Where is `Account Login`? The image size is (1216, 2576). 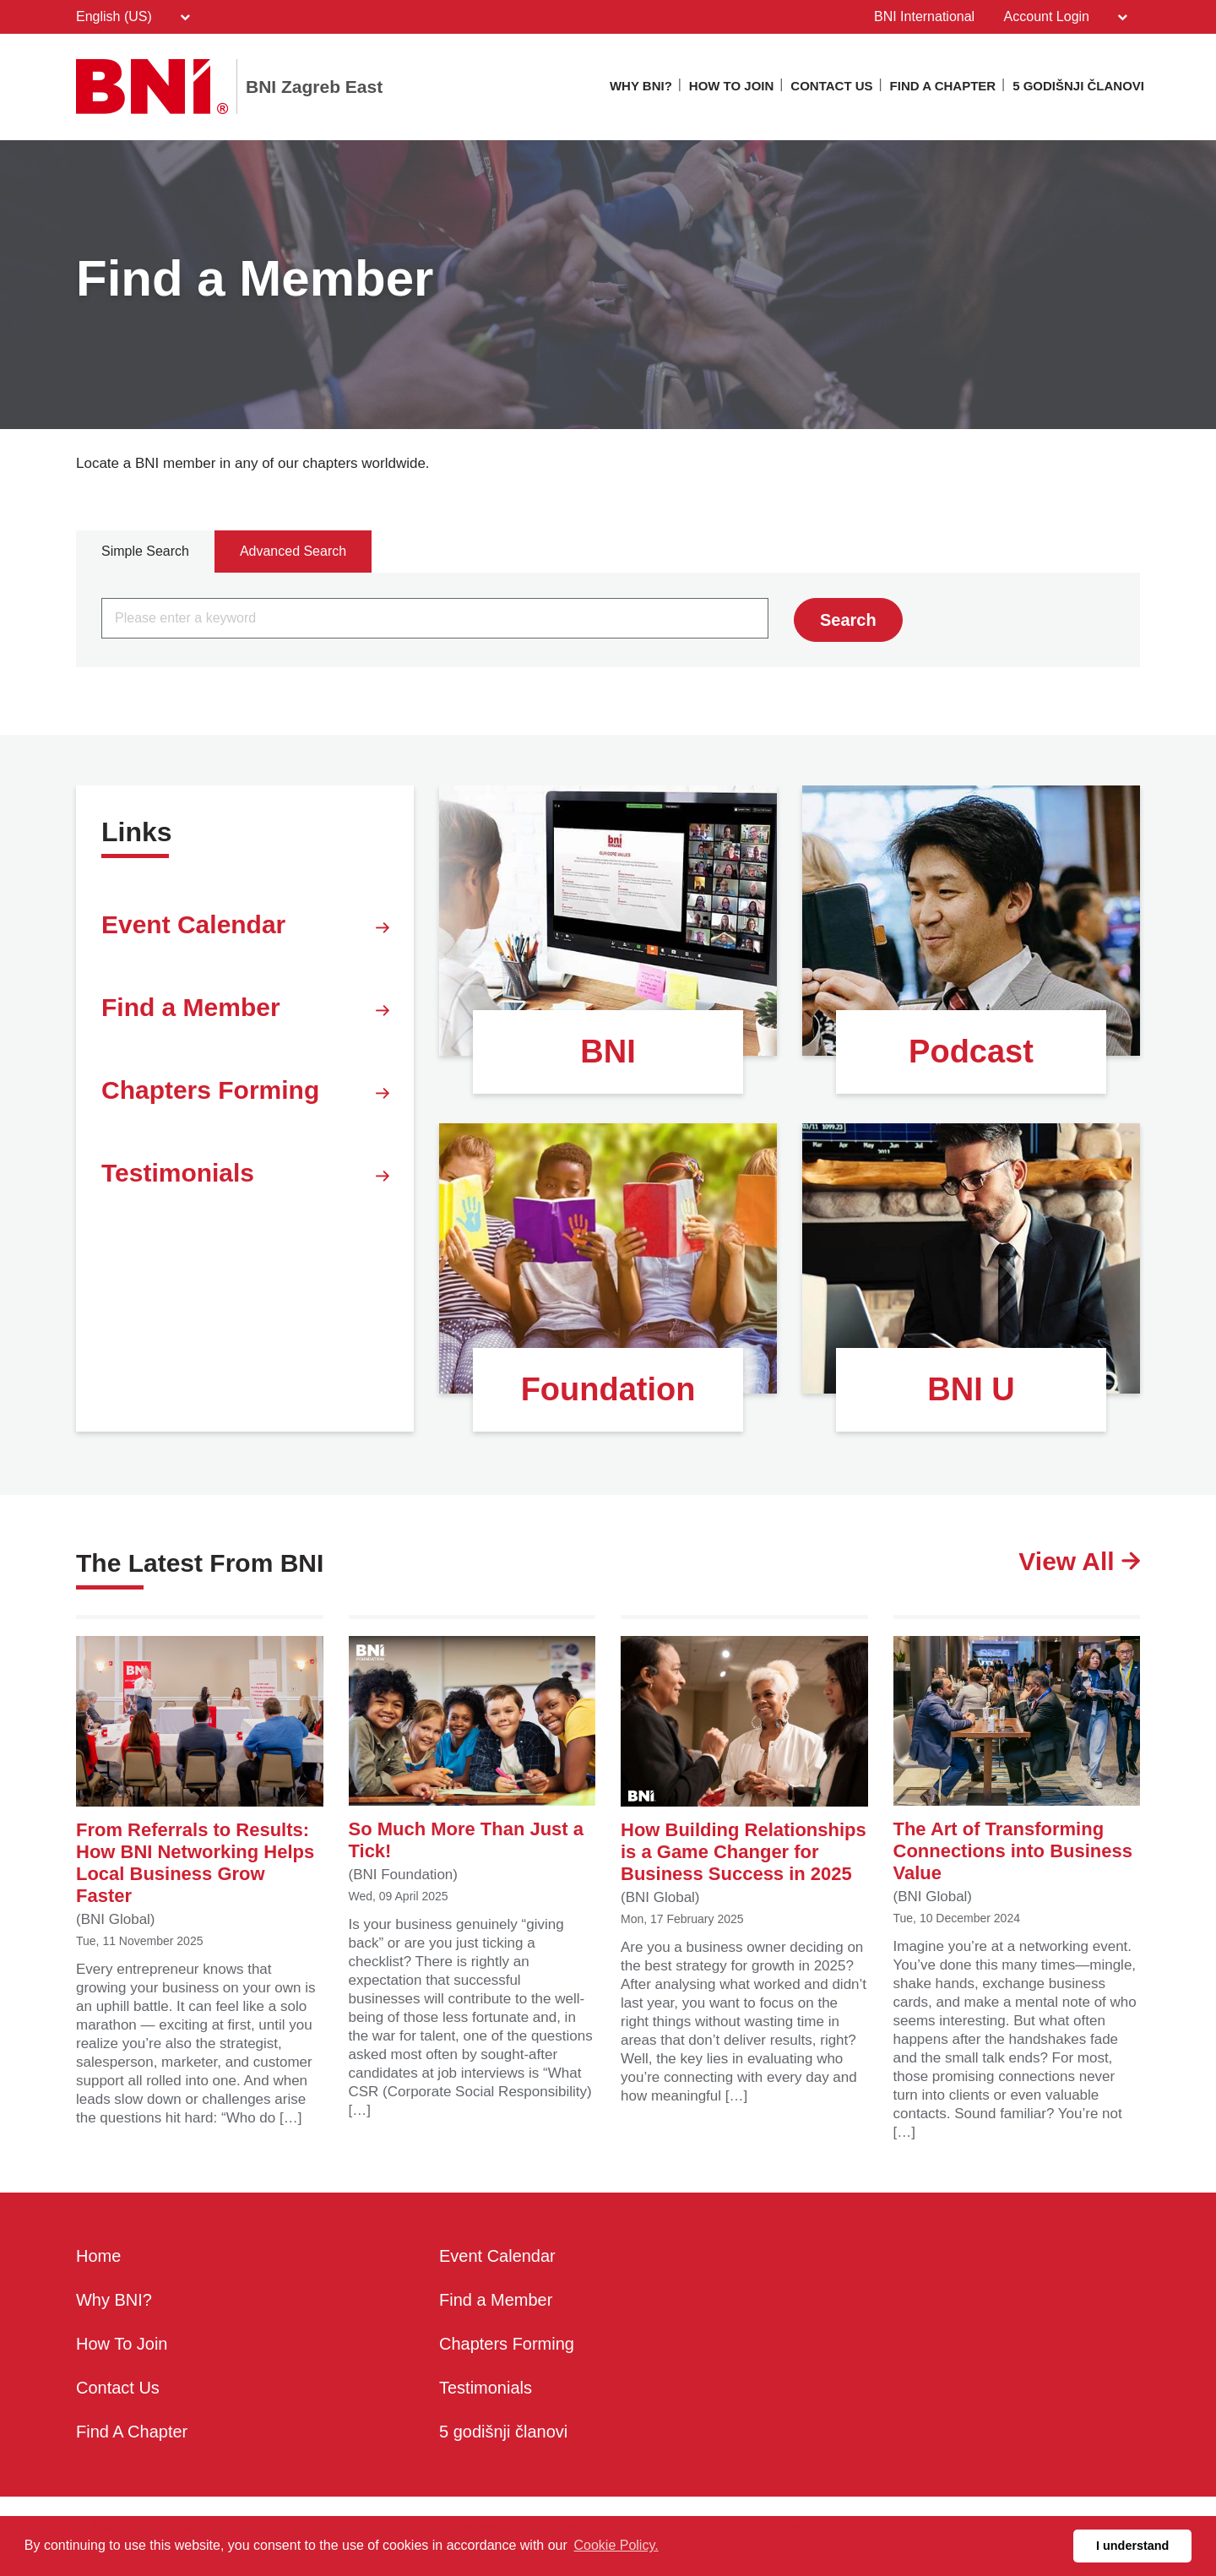 Account Login is located at coordinates (1065, 17).